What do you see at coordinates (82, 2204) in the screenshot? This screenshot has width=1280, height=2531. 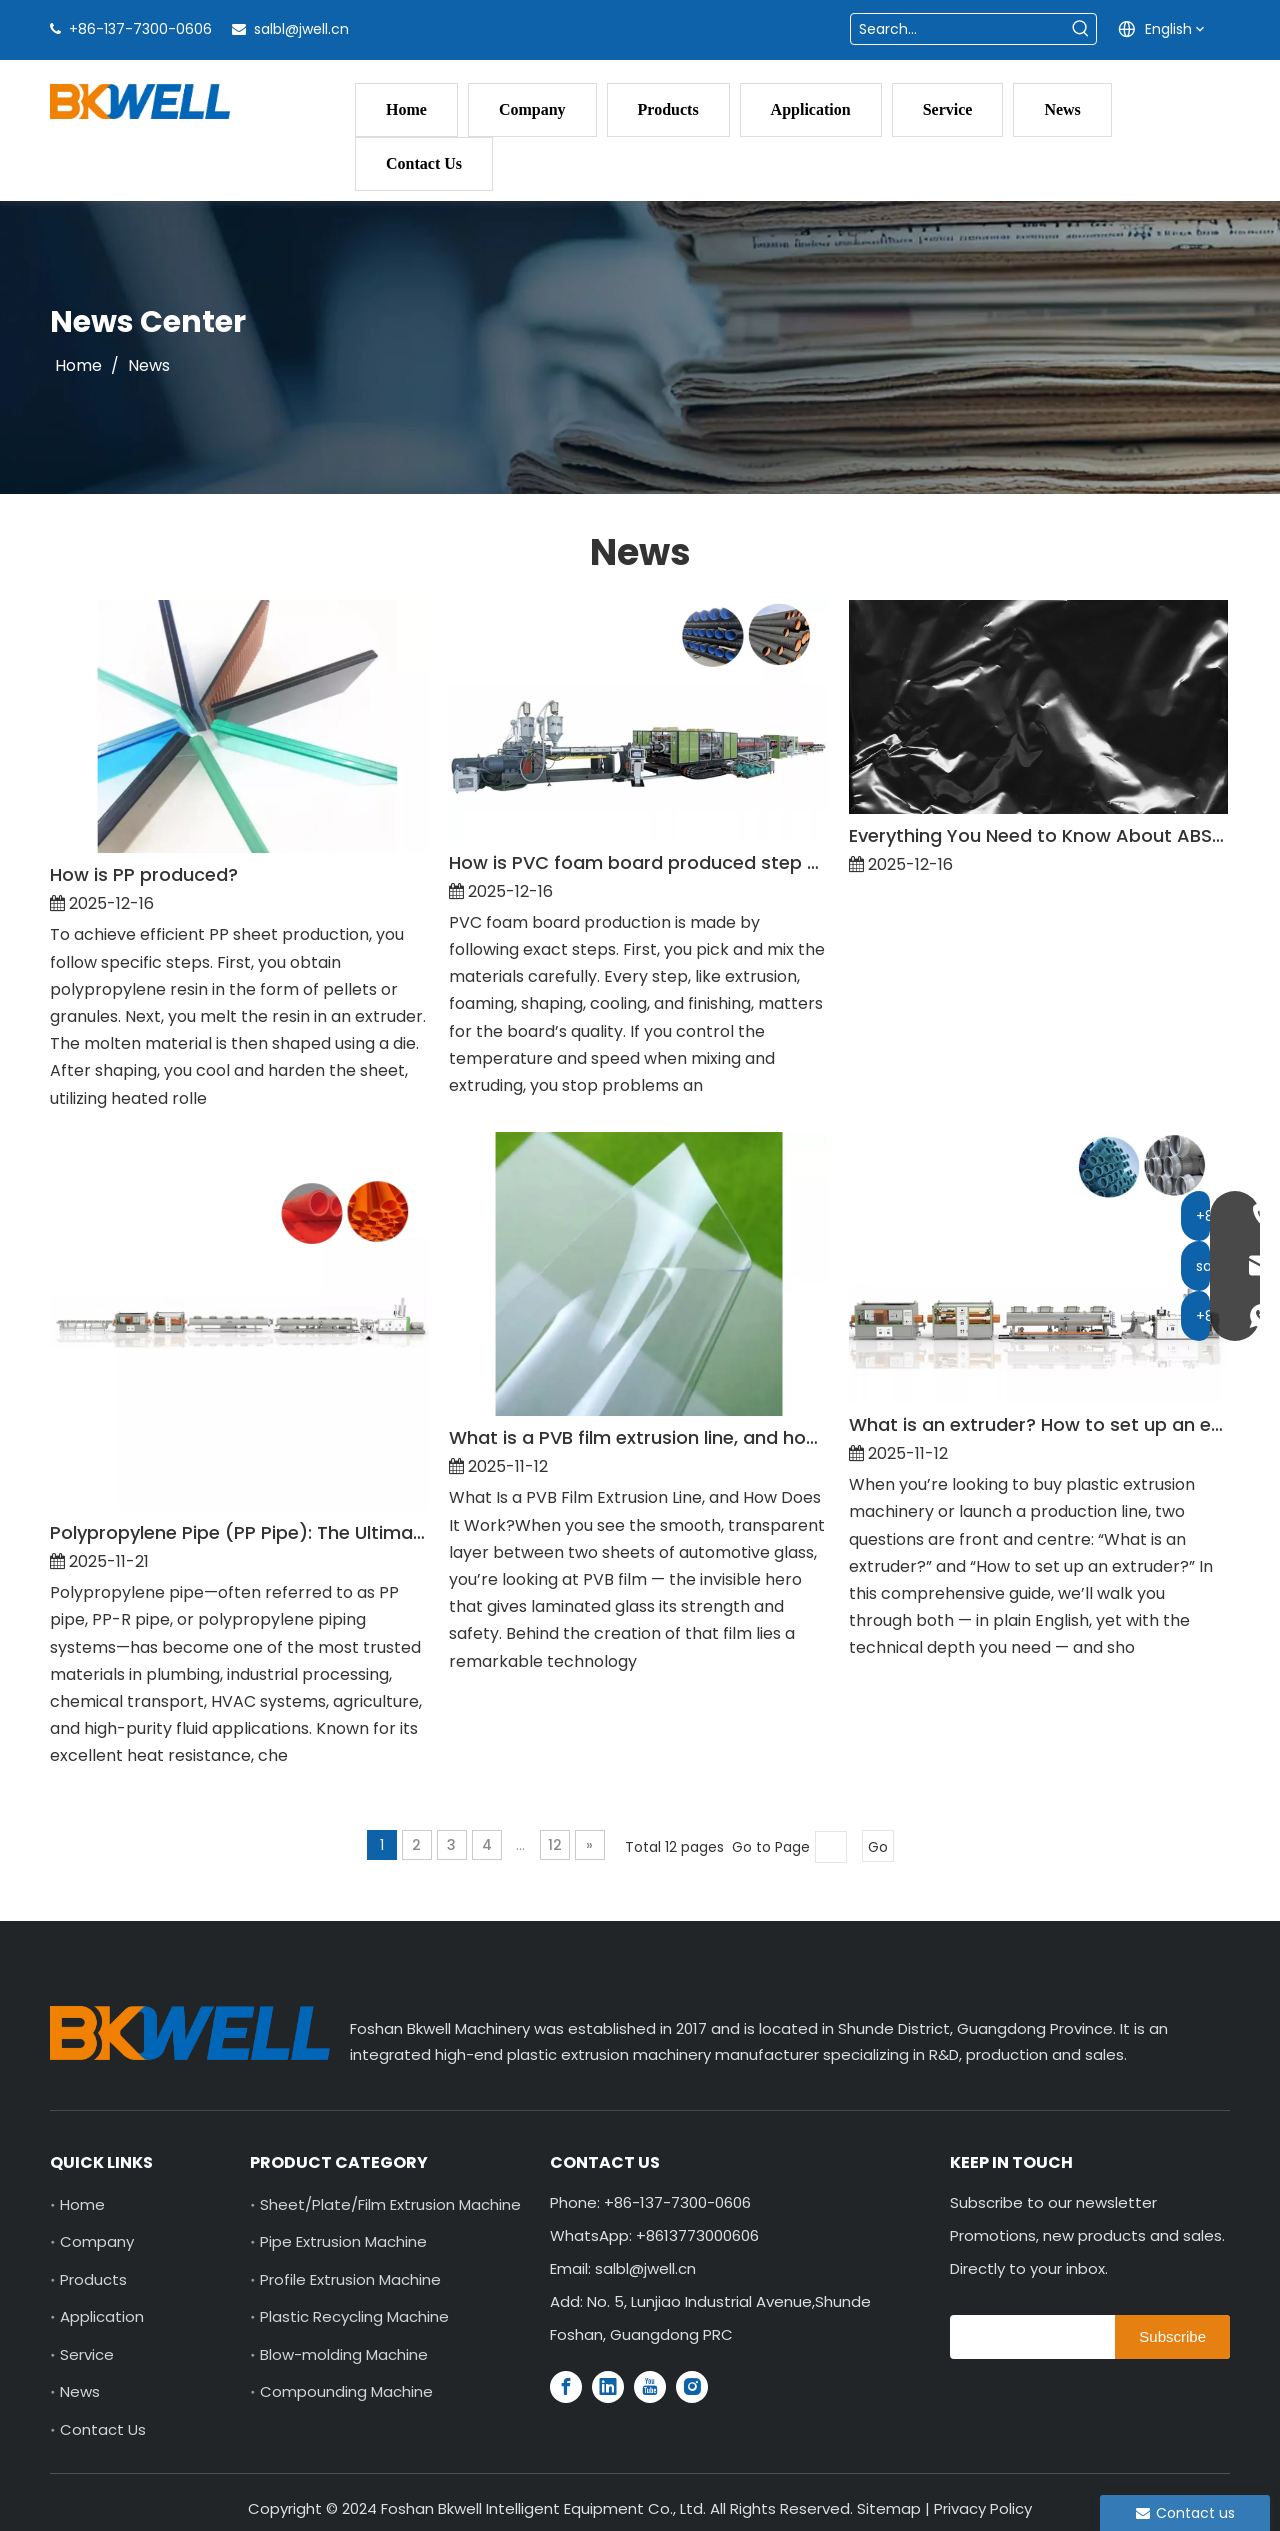 I see `Home` at bounding box center [82, 2204].